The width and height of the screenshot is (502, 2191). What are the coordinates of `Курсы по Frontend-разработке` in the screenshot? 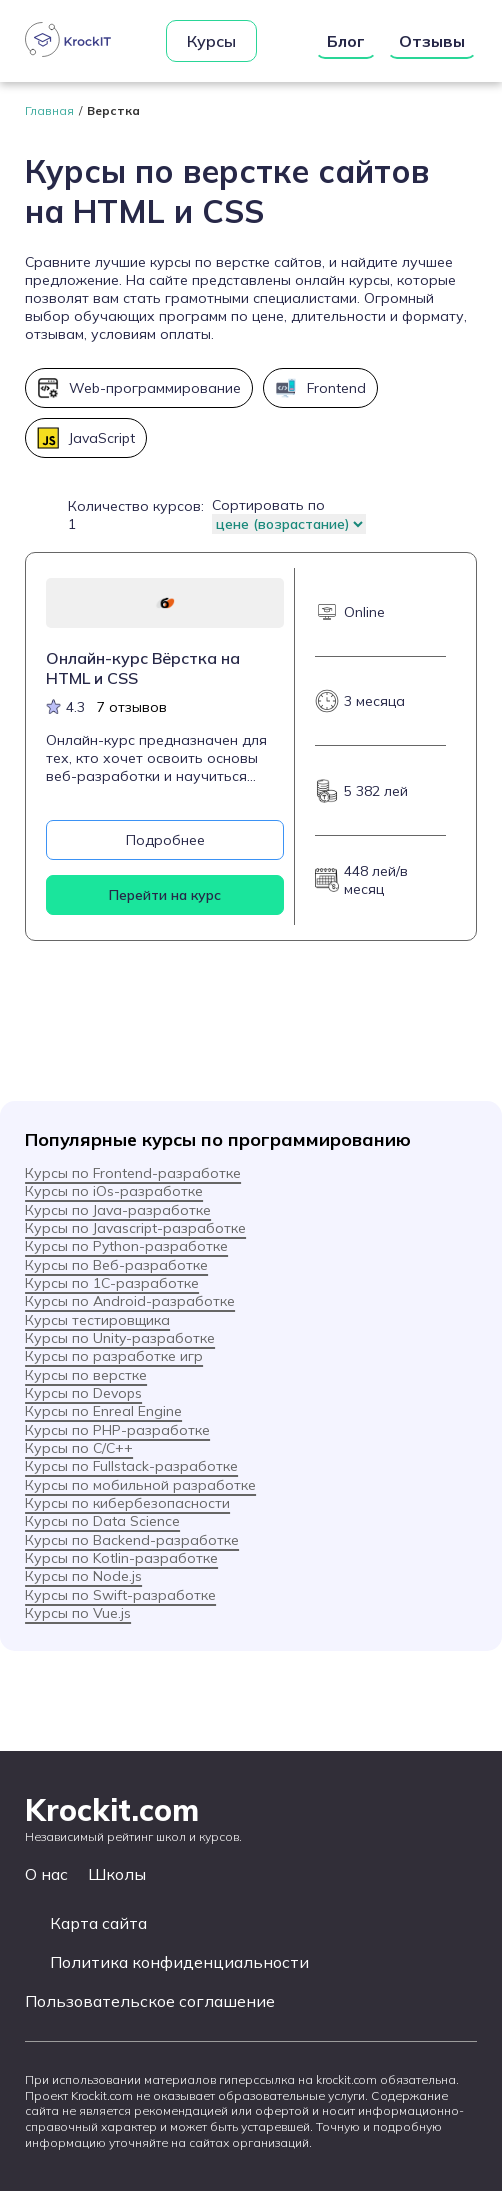 It's located at (133, 1173).